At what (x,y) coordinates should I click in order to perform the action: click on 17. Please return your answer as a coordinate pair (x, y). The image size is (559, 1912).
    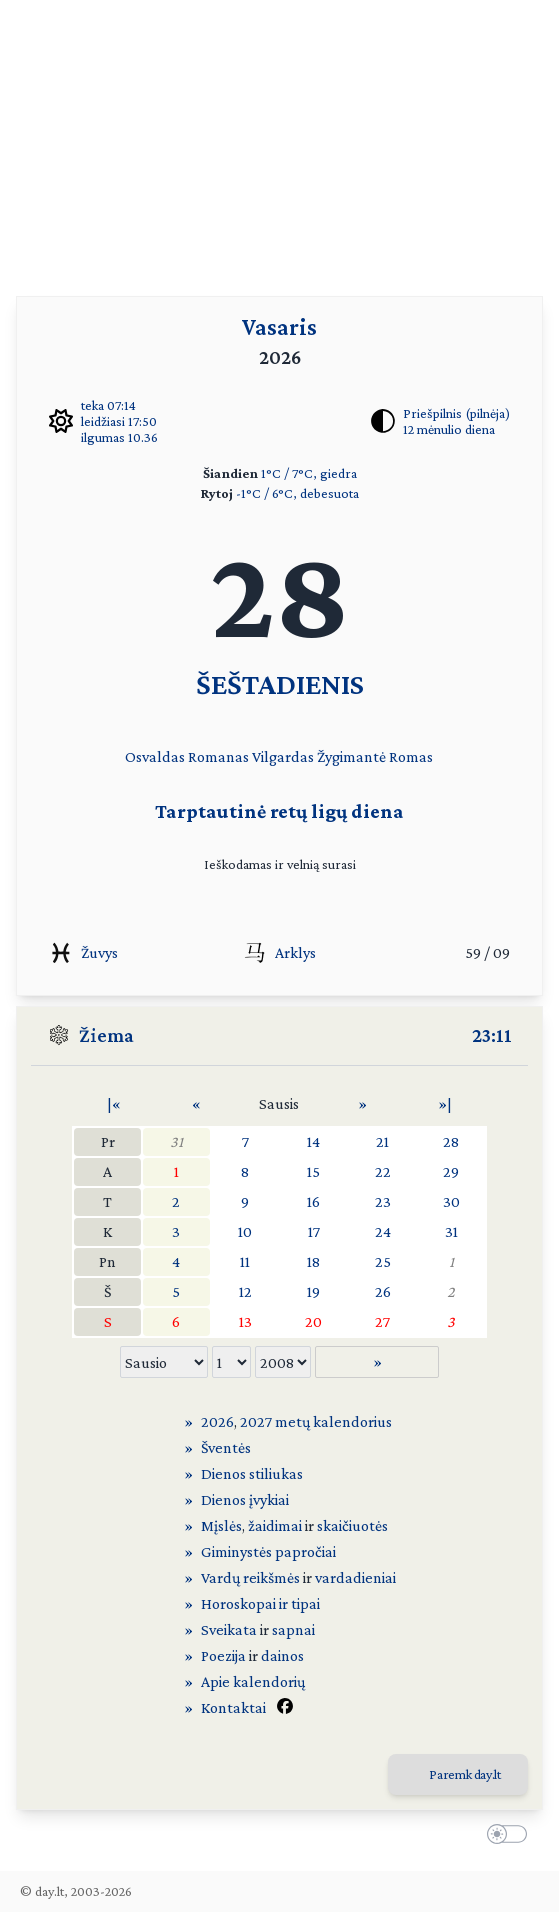
    Looking at the image, I should click on (314, 1231).